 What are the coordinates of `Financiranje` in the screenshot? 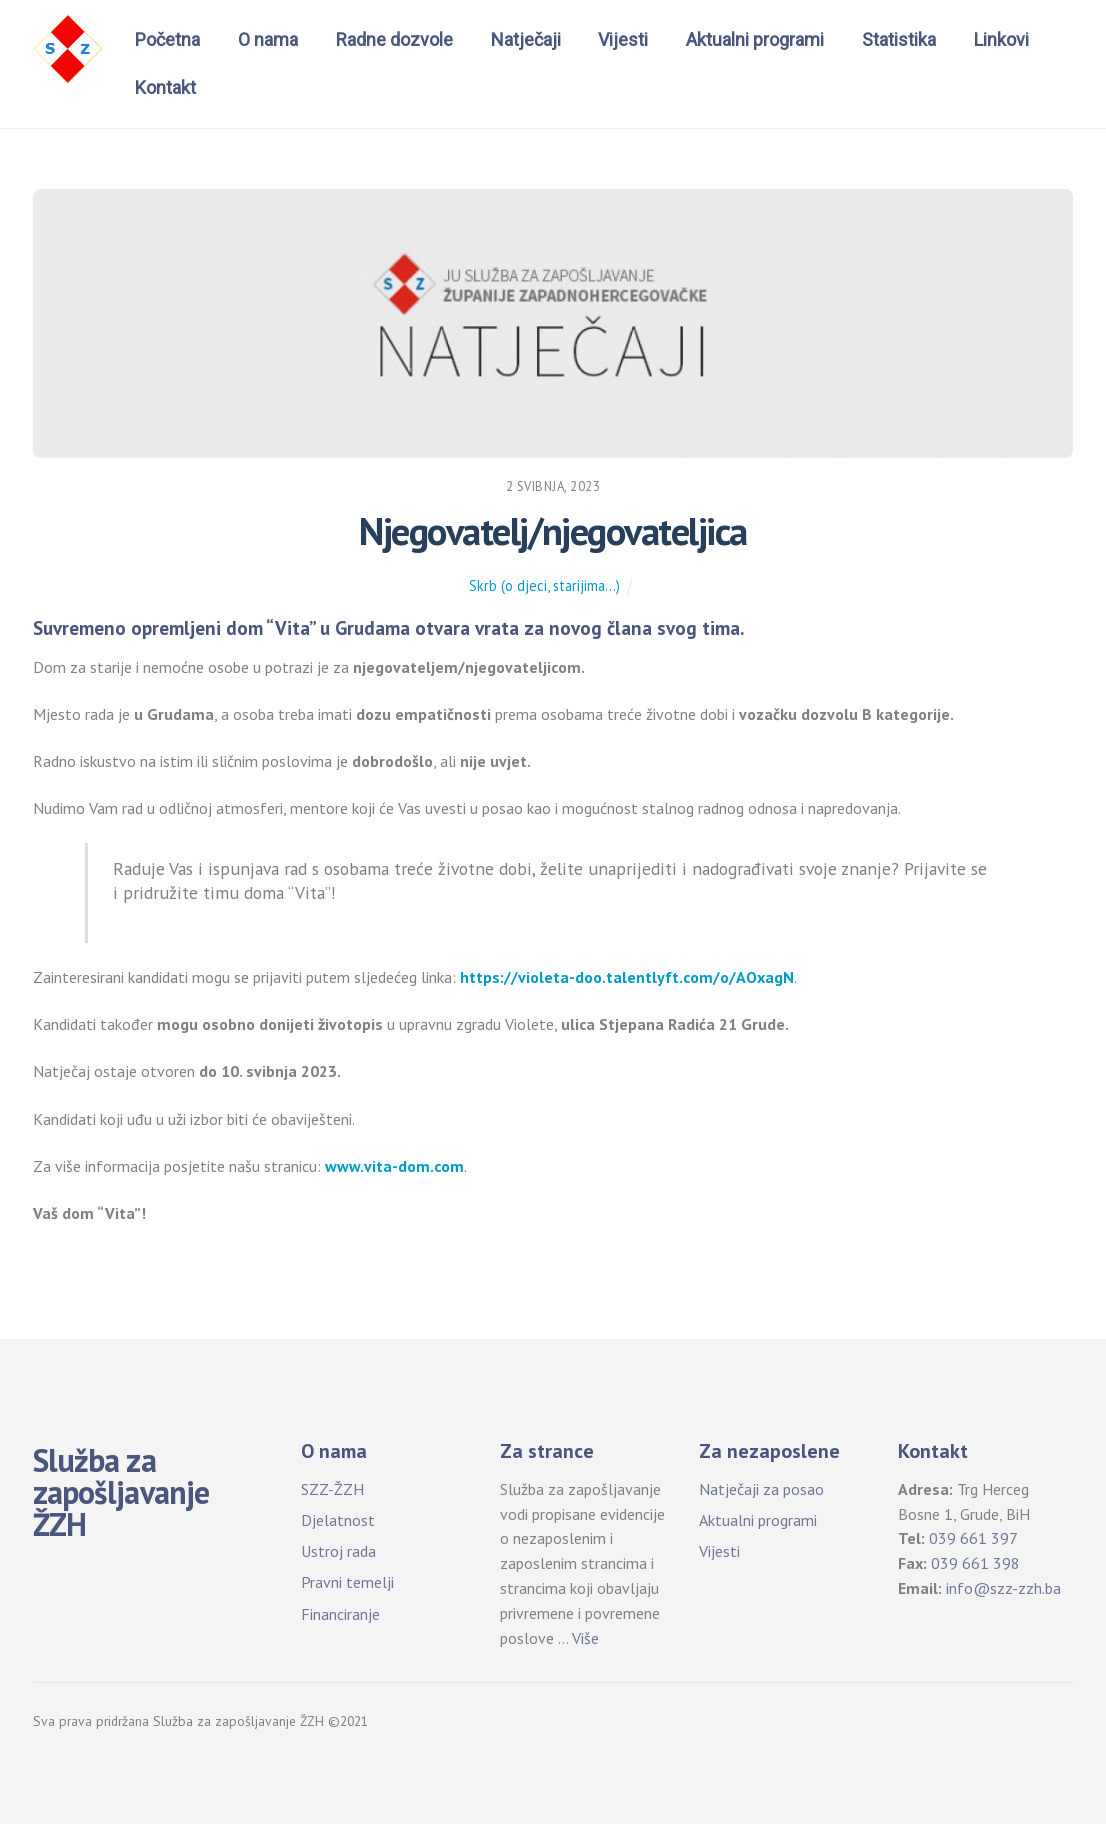 It's located at (340, 1614).